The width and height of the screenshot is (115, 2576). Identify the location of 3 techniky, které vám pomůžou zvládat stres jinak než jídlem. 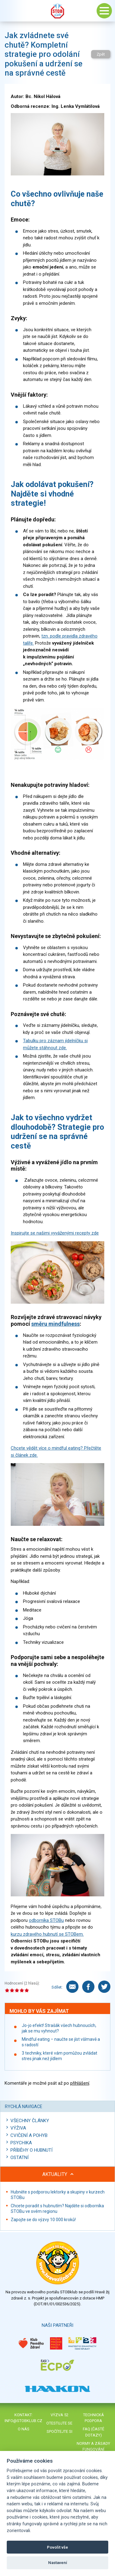
(59, 2056).